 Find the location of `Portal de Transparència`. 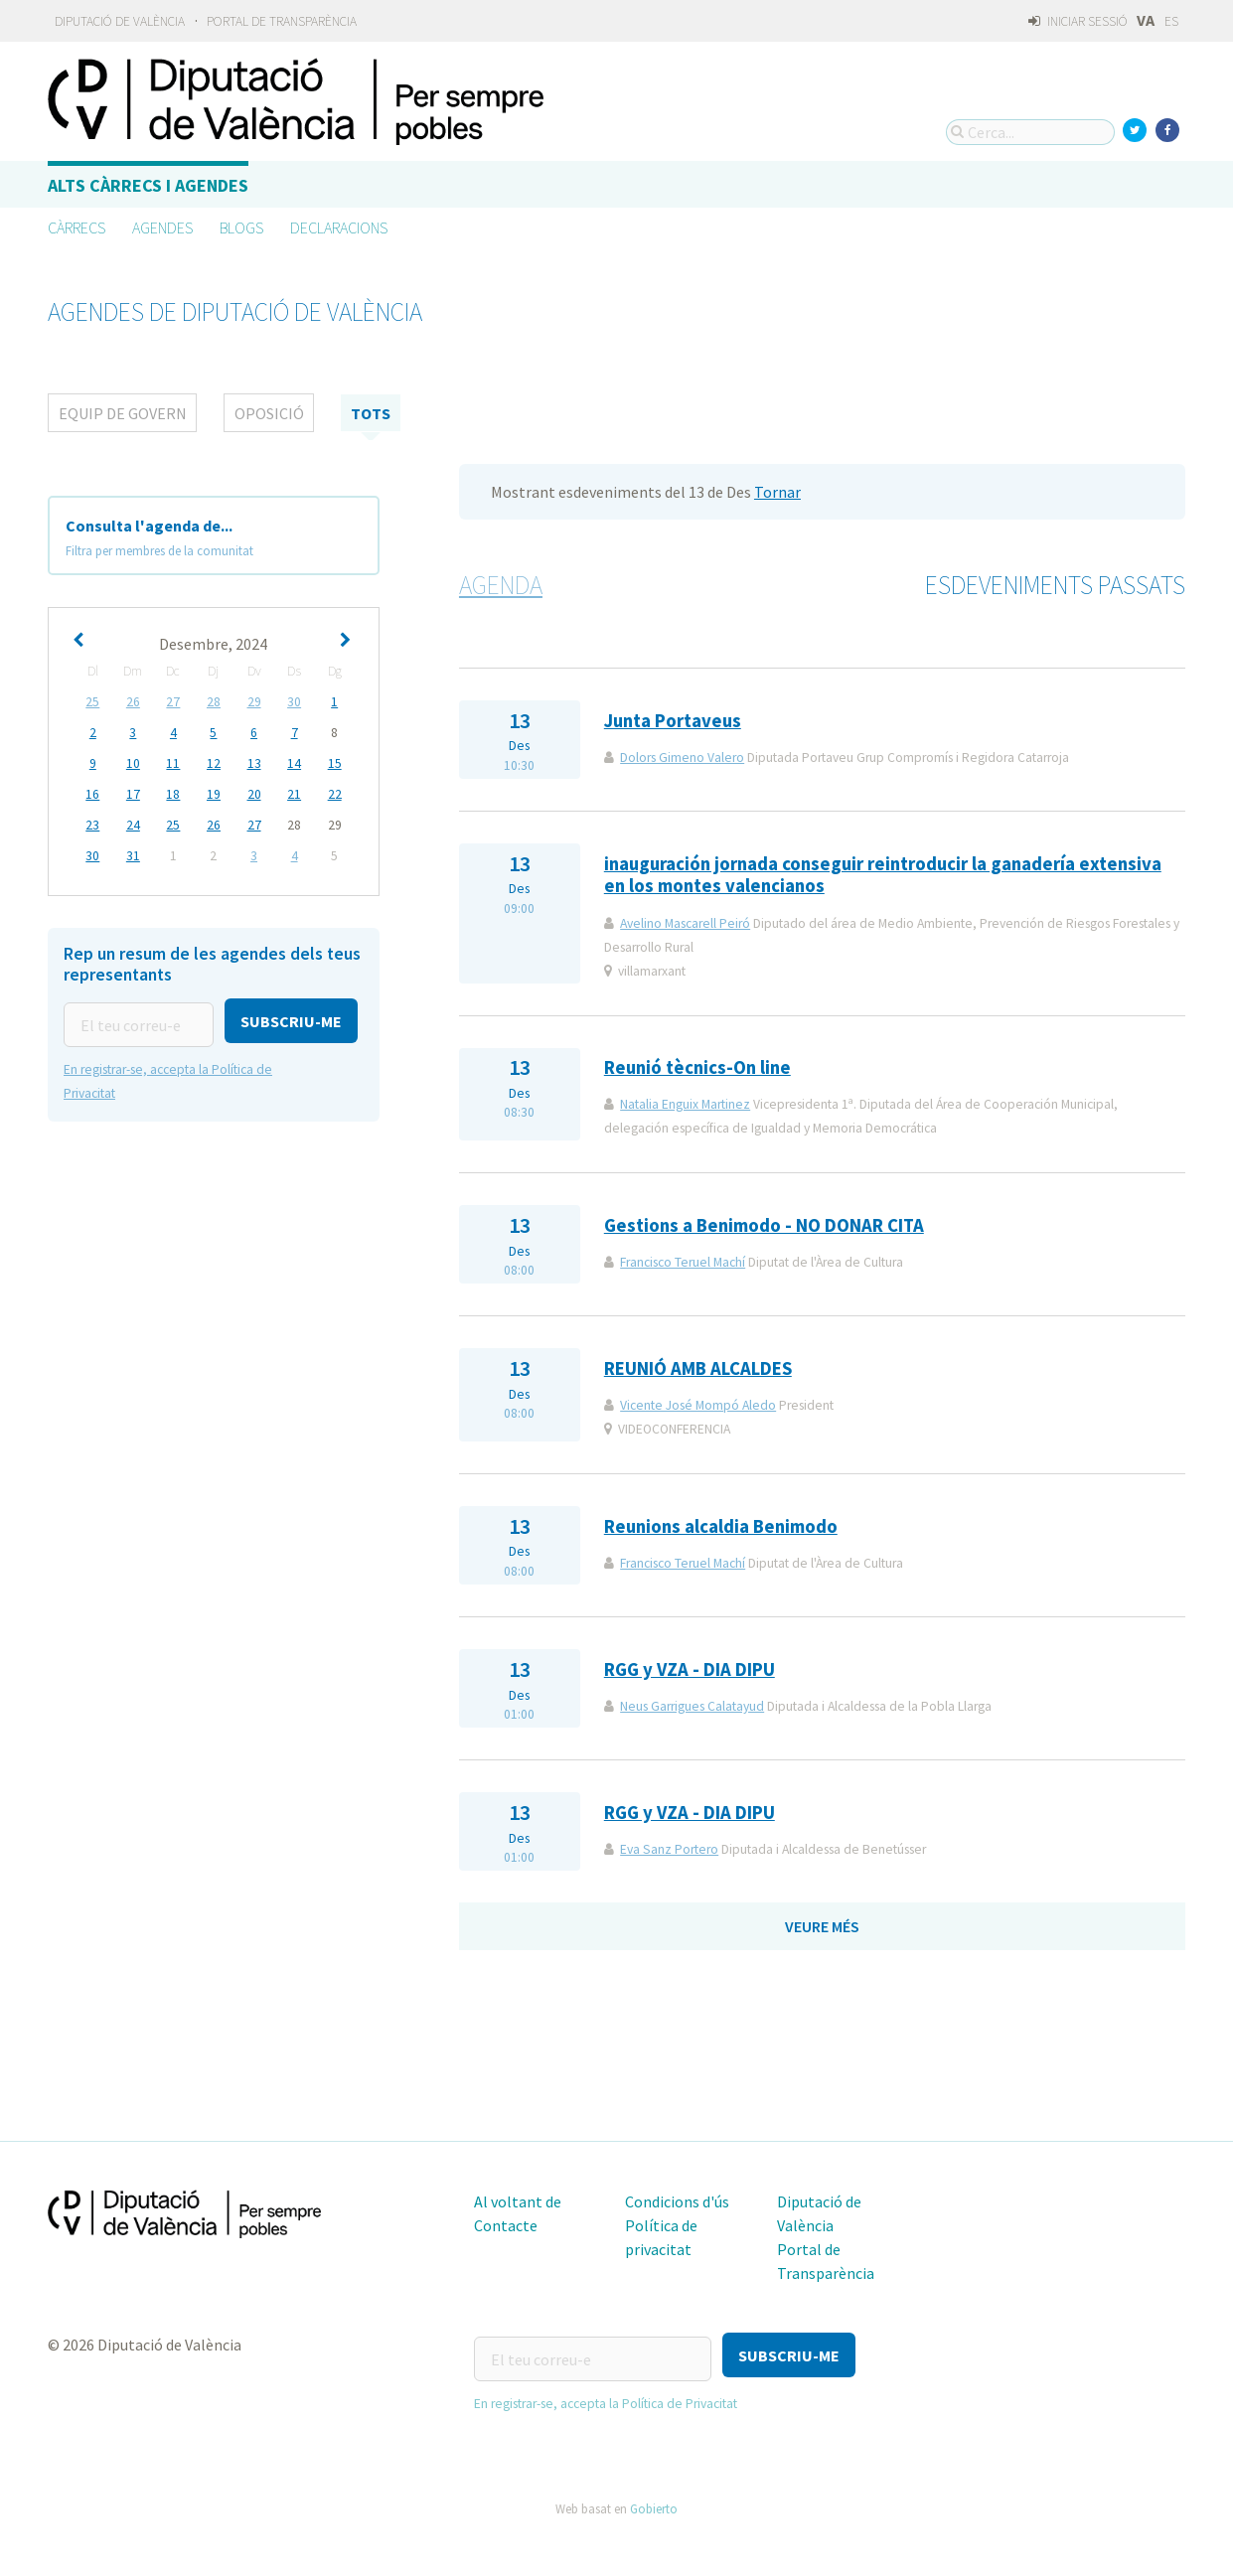

Portal de Transparència is located at coordinates (282, 21).